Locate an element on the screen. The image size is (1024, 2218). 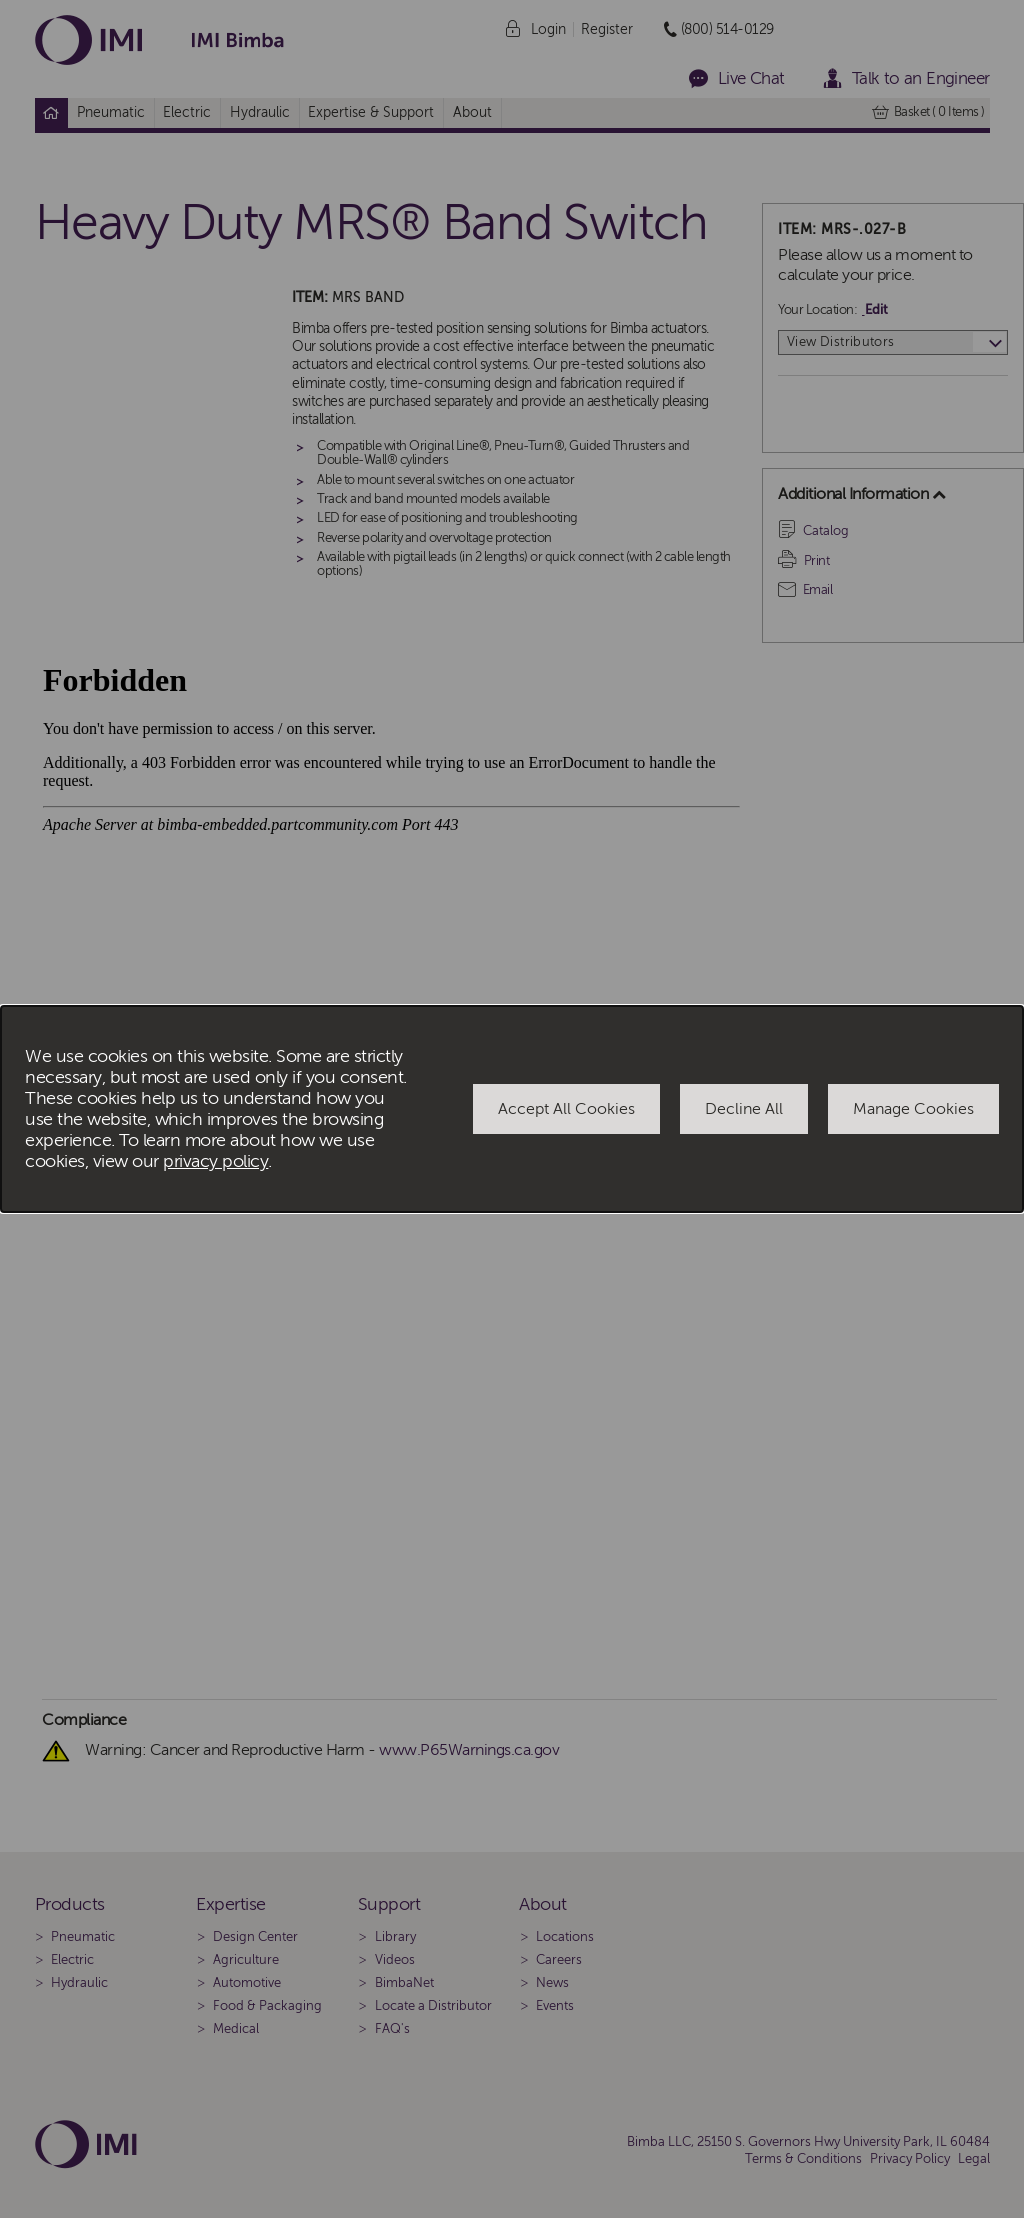
Accept All Cookies is located at coordinates (566, 1109).